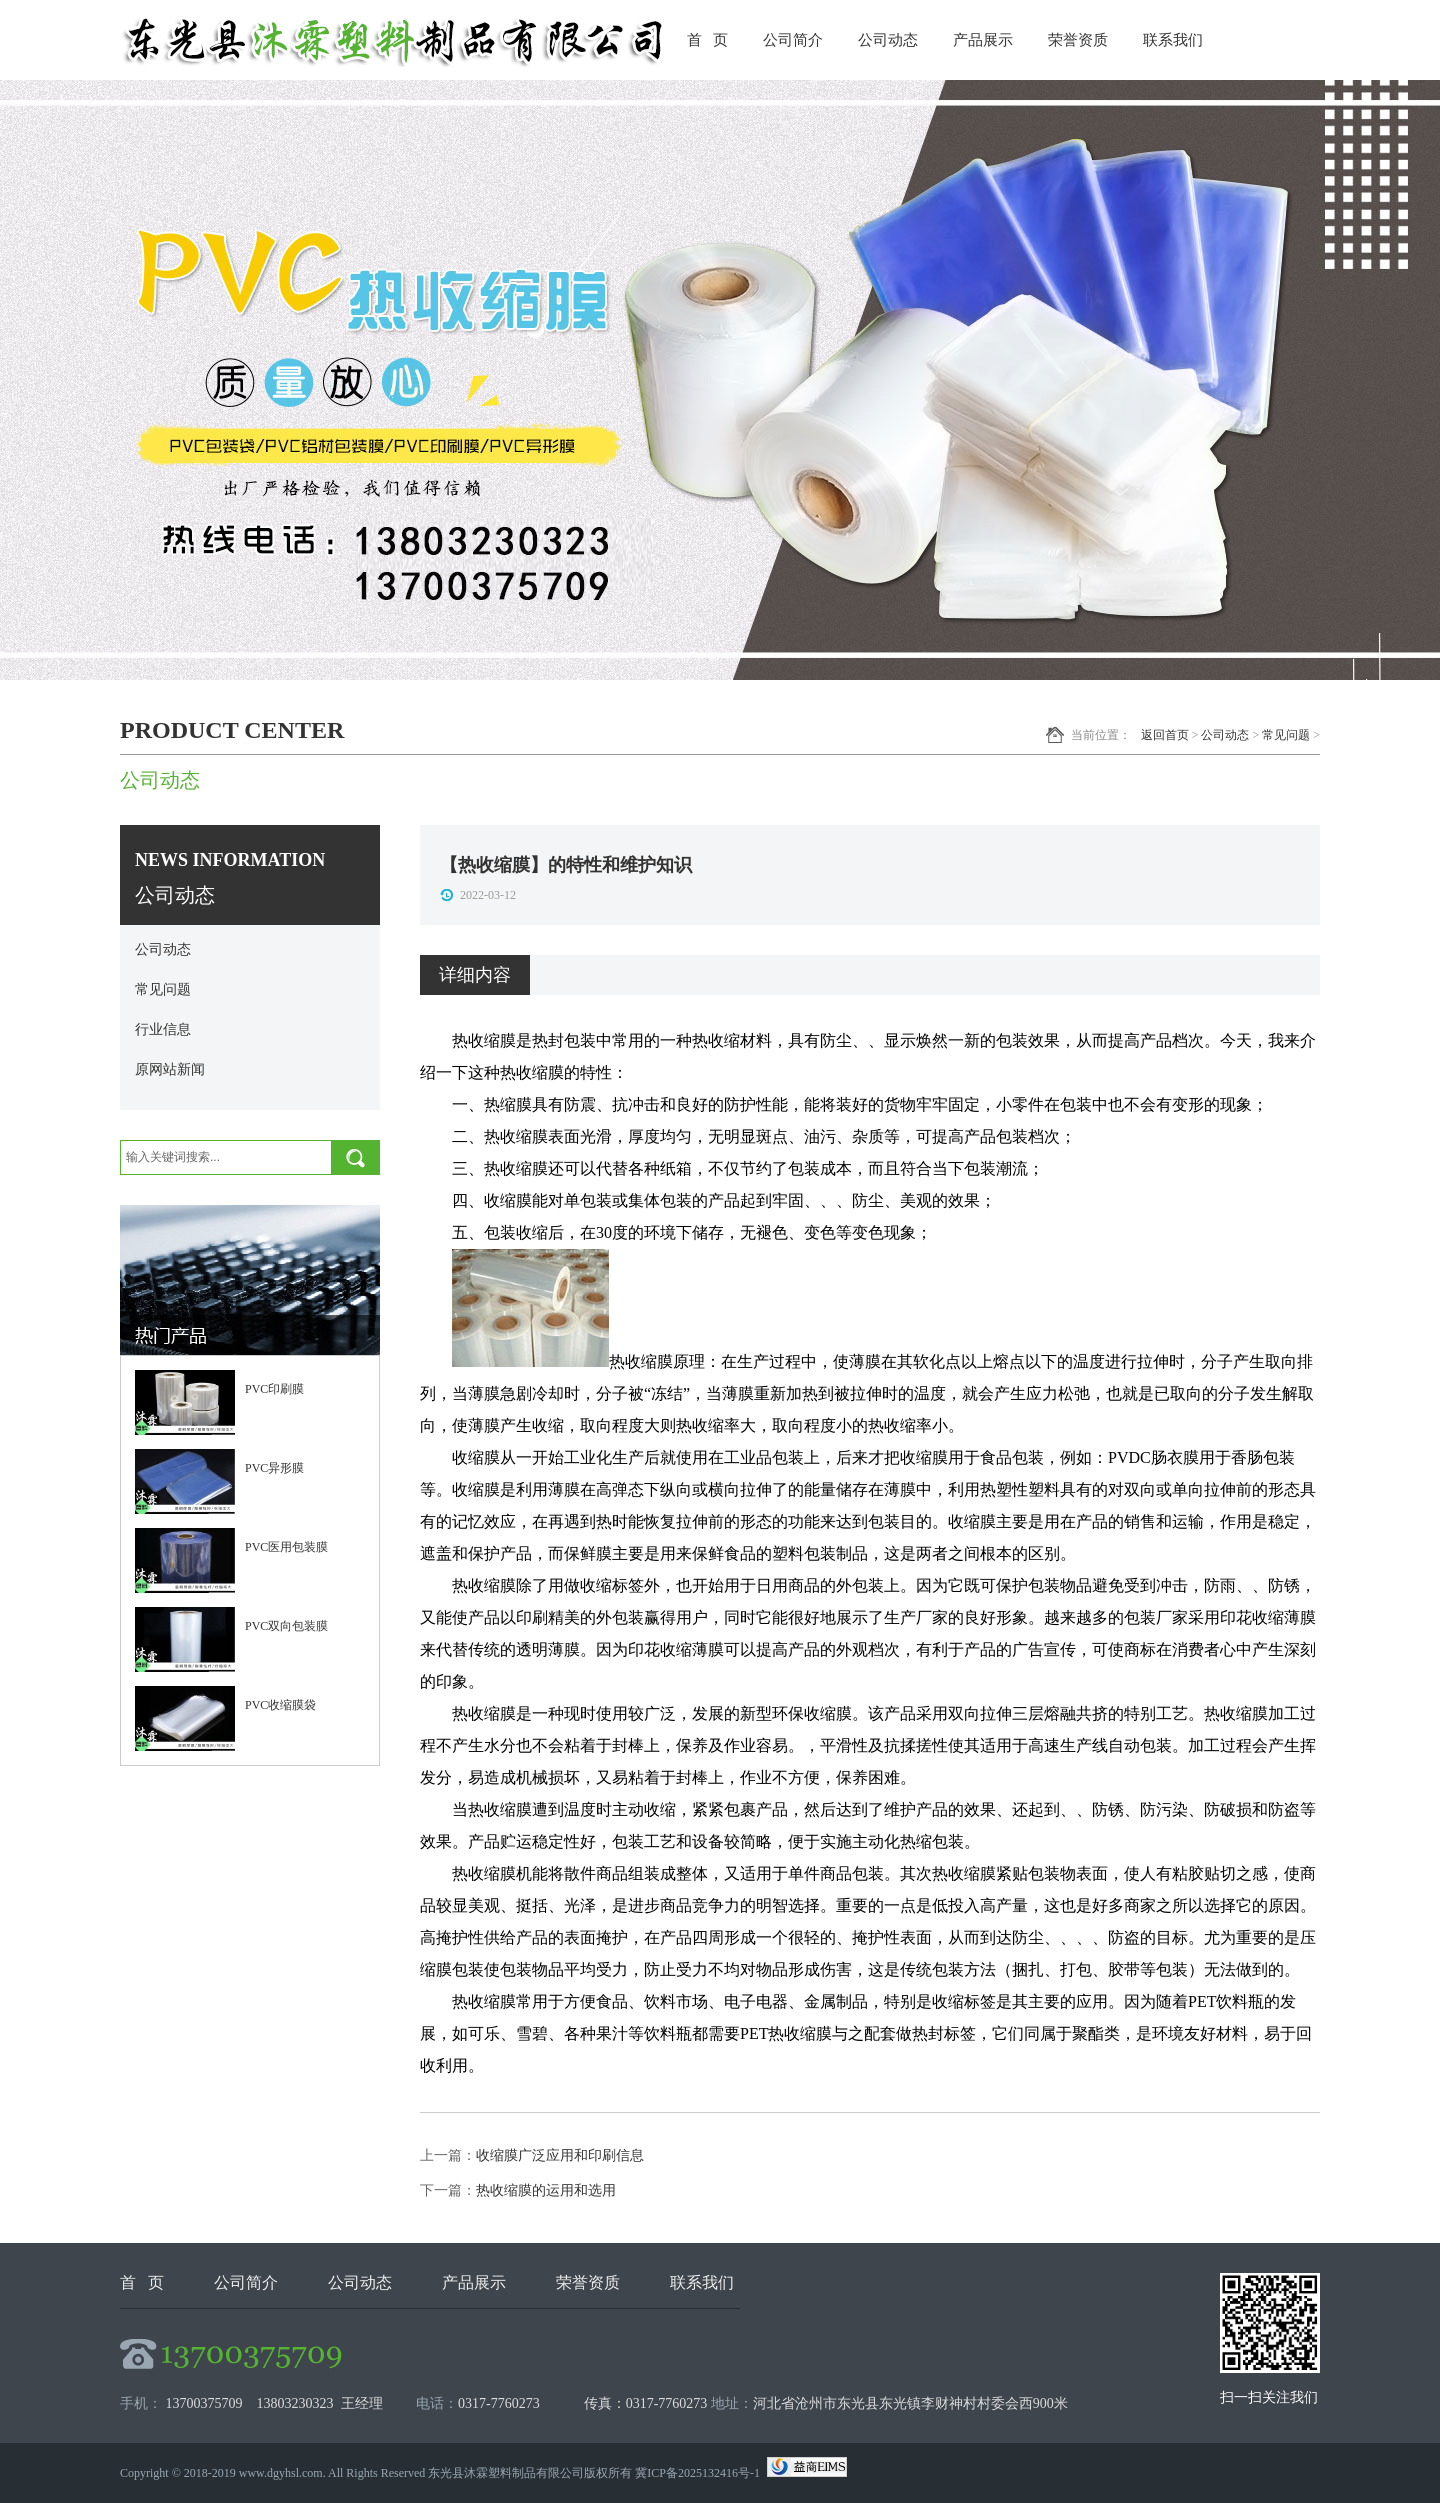 Image resolution: width=1440 pixels, height=2503 pixels. I want to click on PVC印刷膜, so click(274, 1389).